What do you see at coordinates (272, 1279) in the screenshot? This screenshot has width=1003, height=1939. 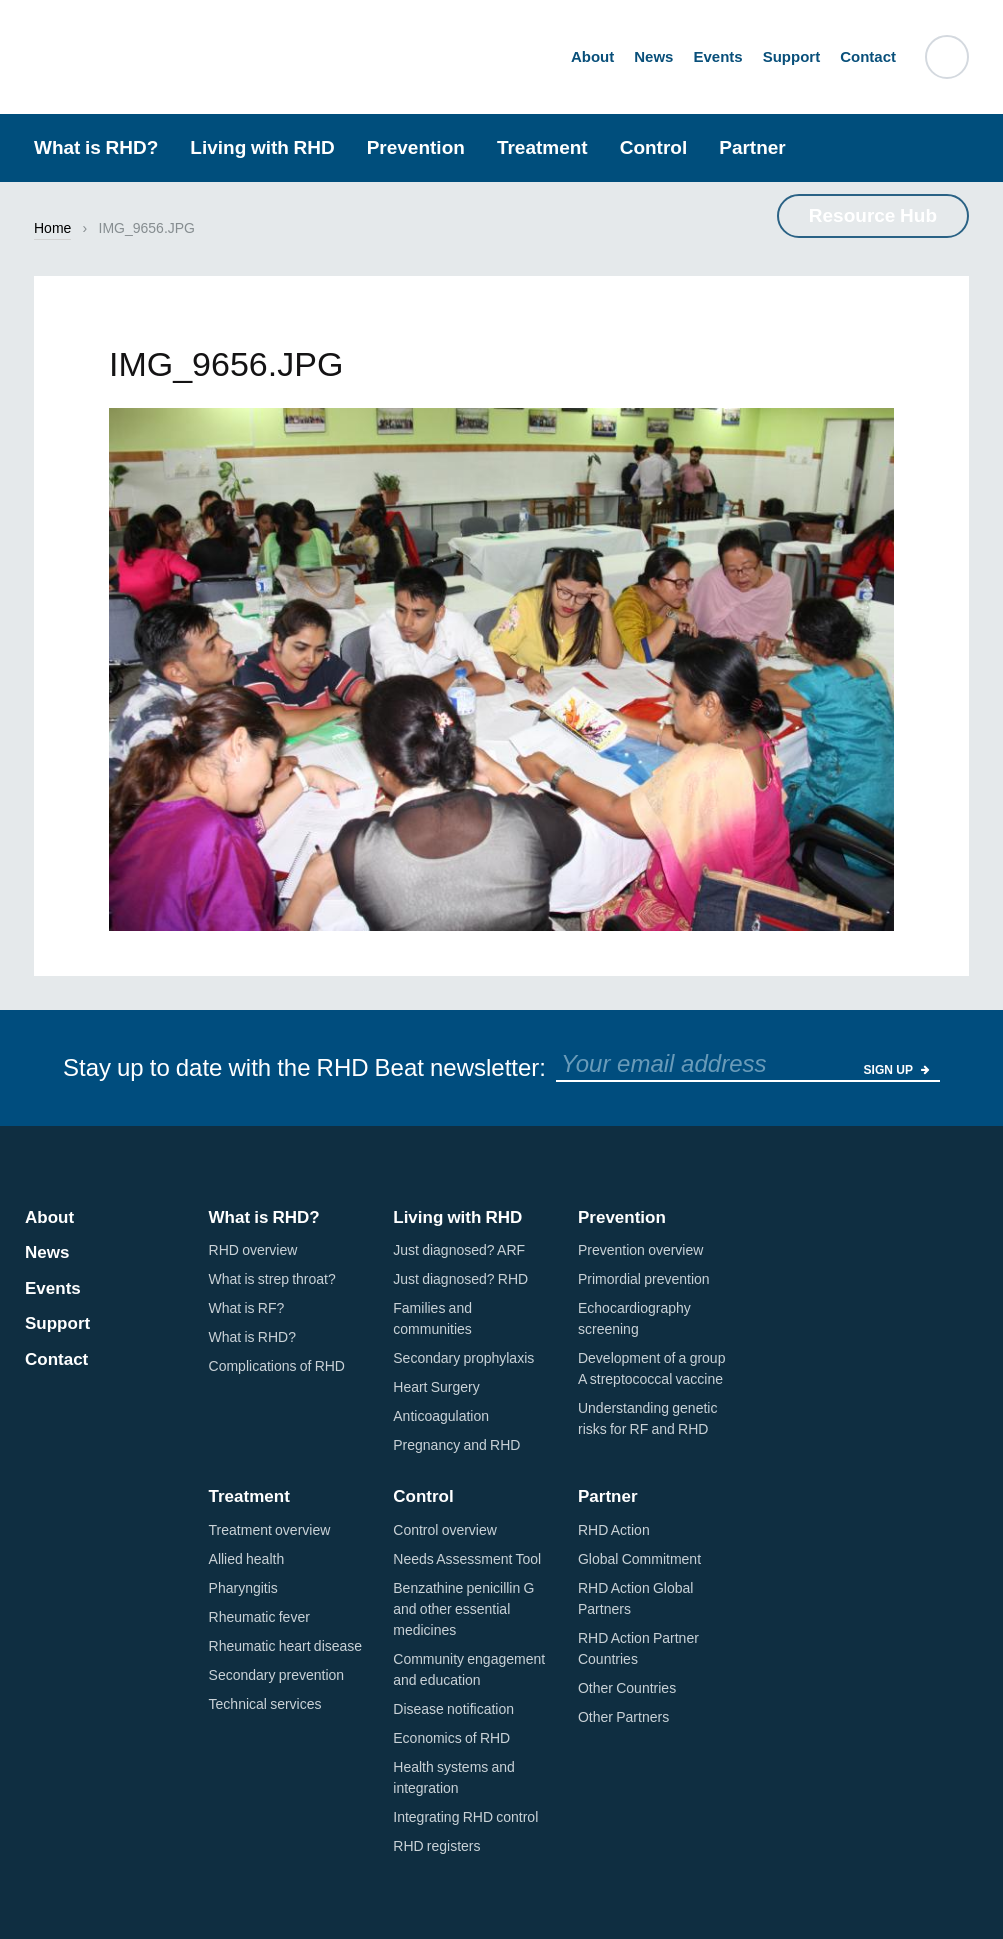 I see `What is strep throat?` at bounding box center [272, 1279].